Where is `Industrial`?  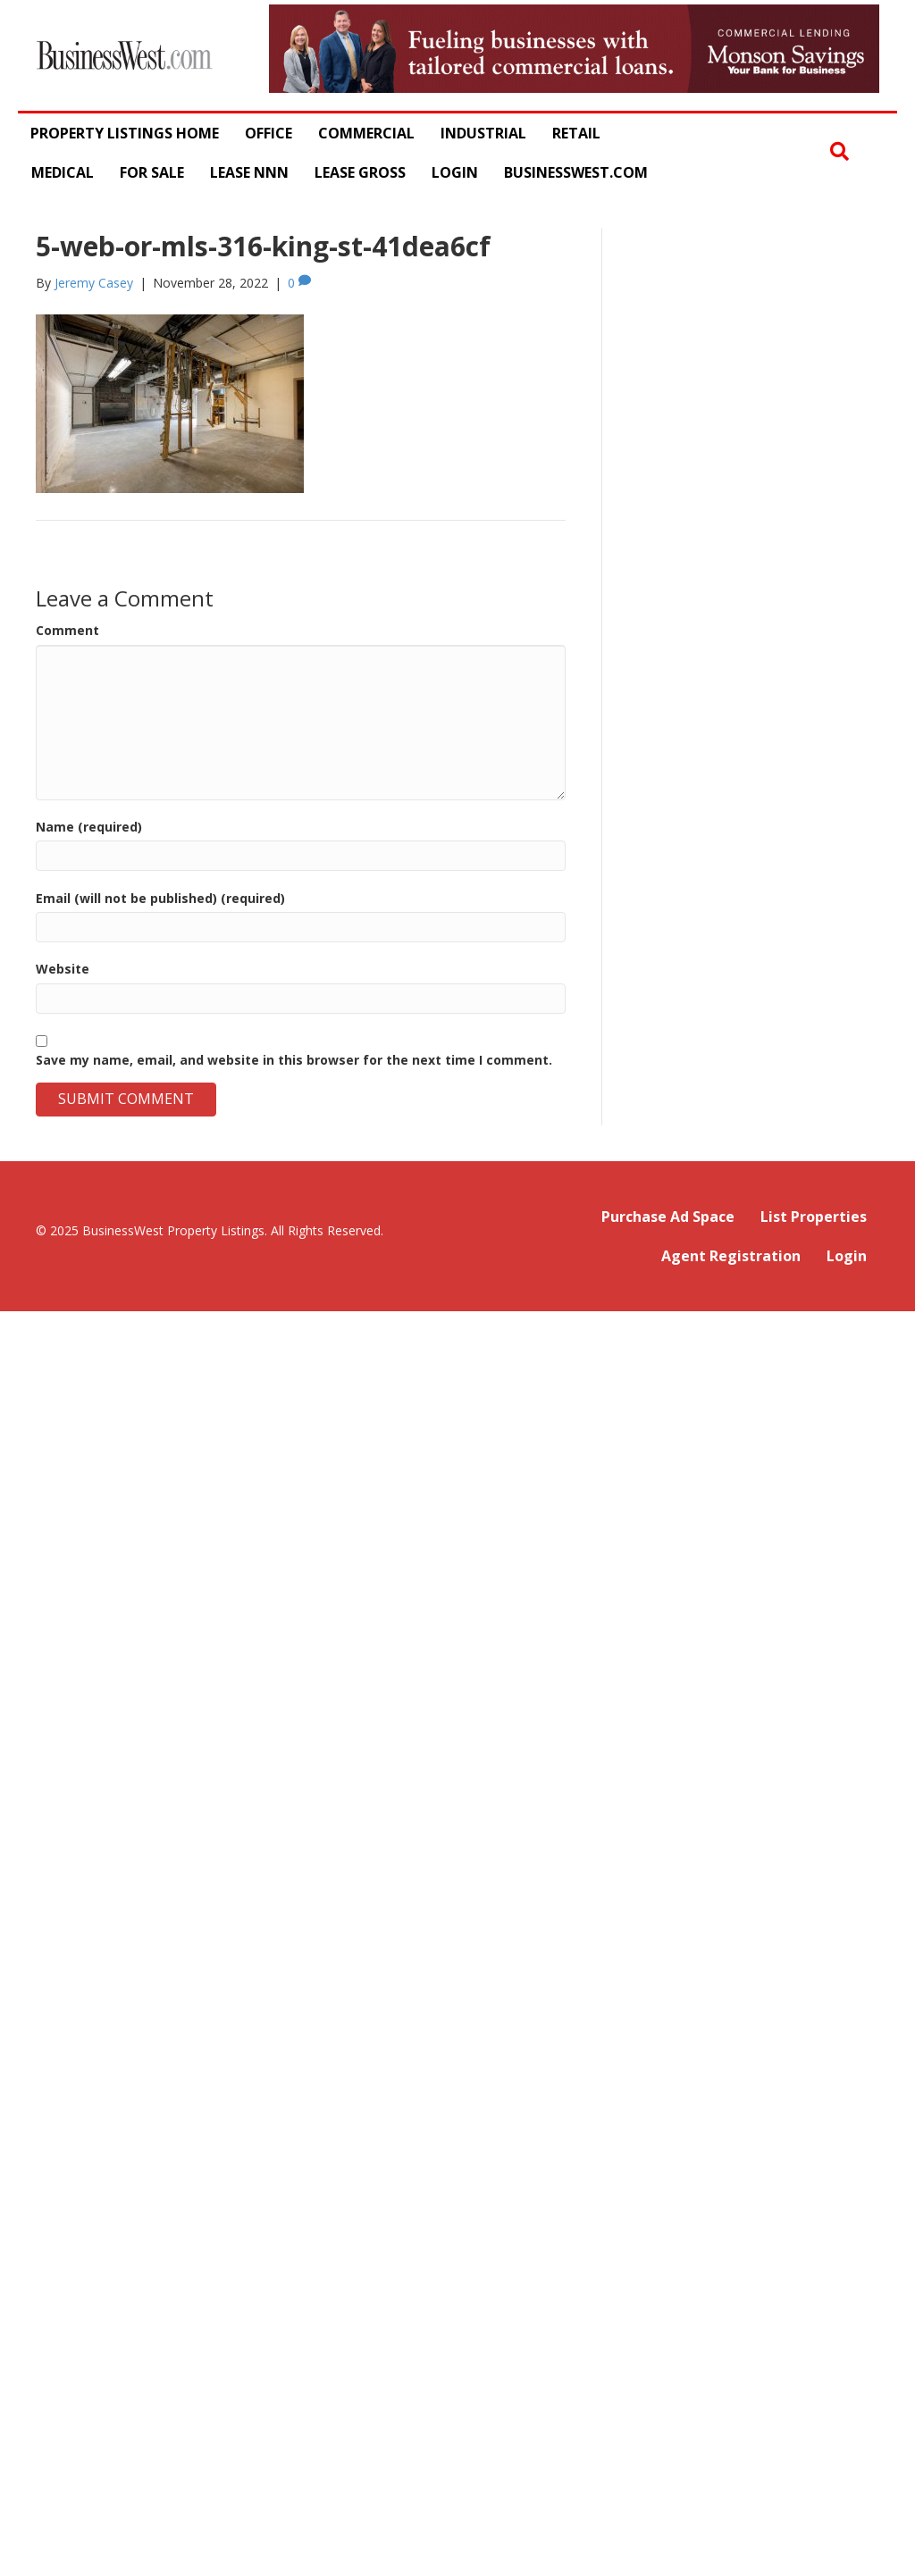
Industrial is located at coordinates (483, 133).